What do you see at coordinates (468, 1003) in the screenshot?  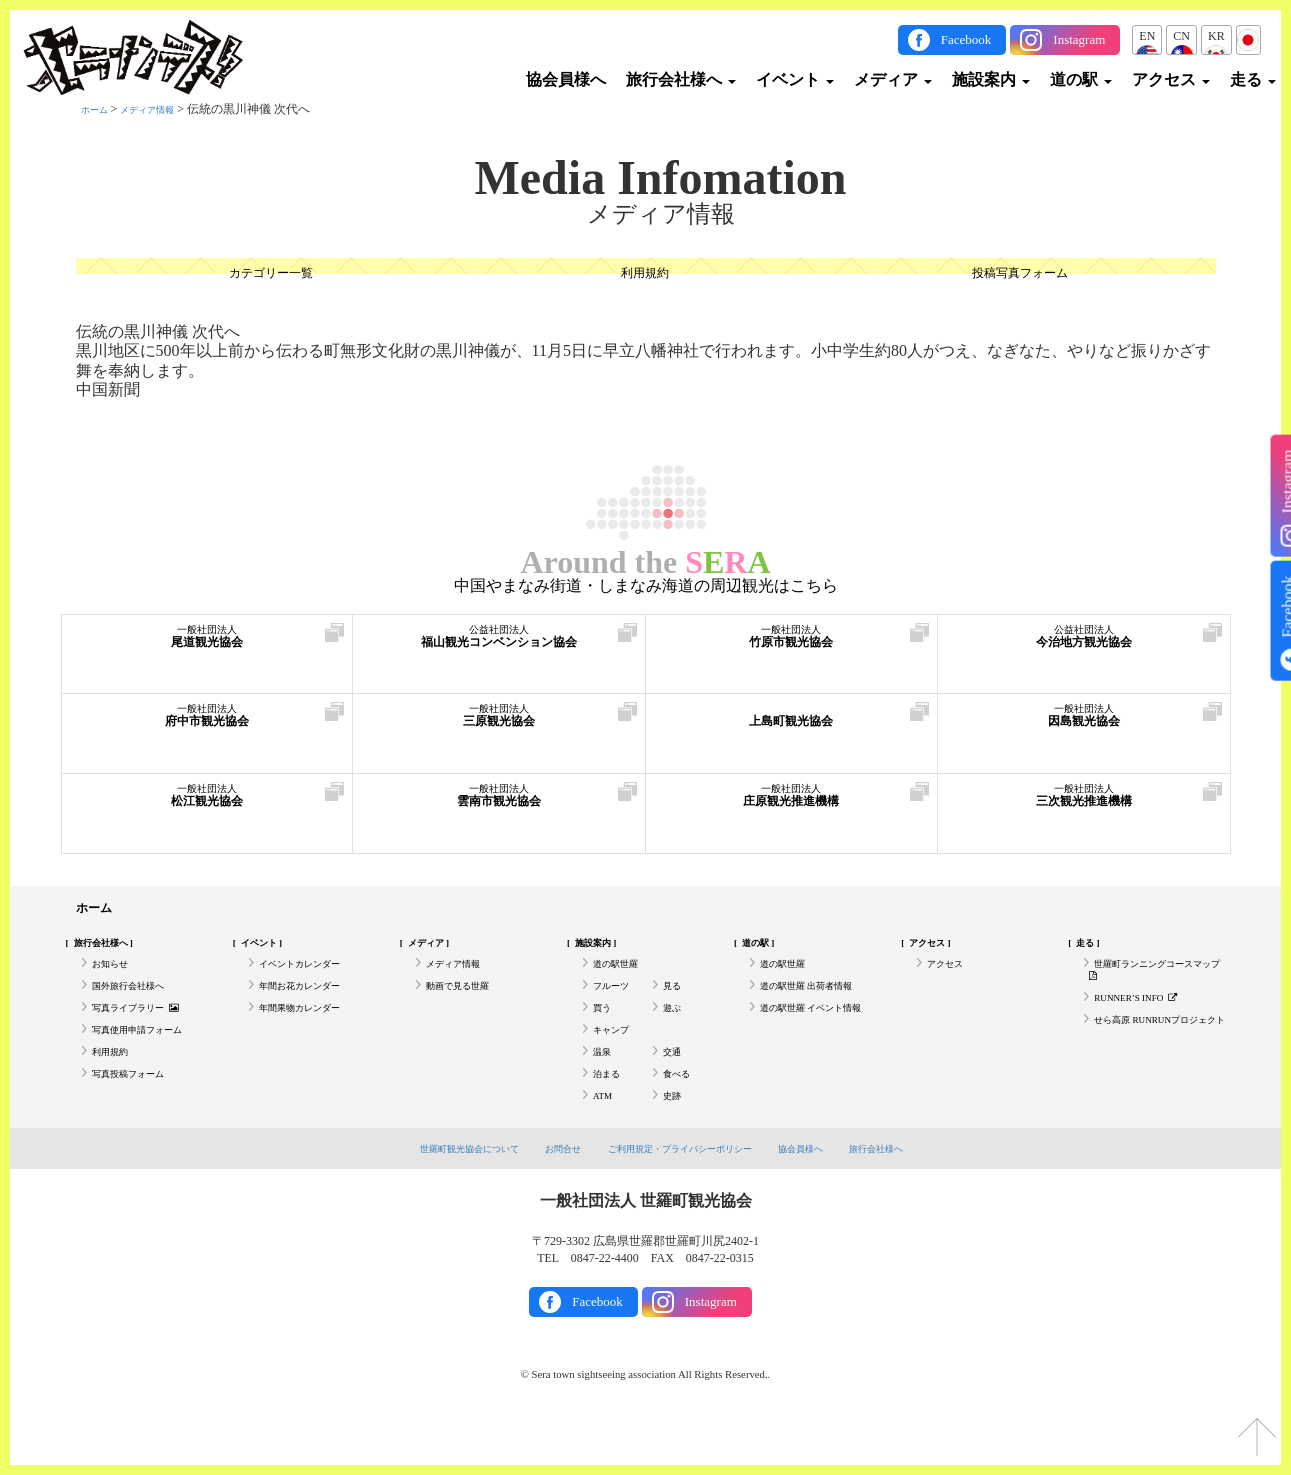 I see `動画で見る世羅` at bounding box center [468, 1003].